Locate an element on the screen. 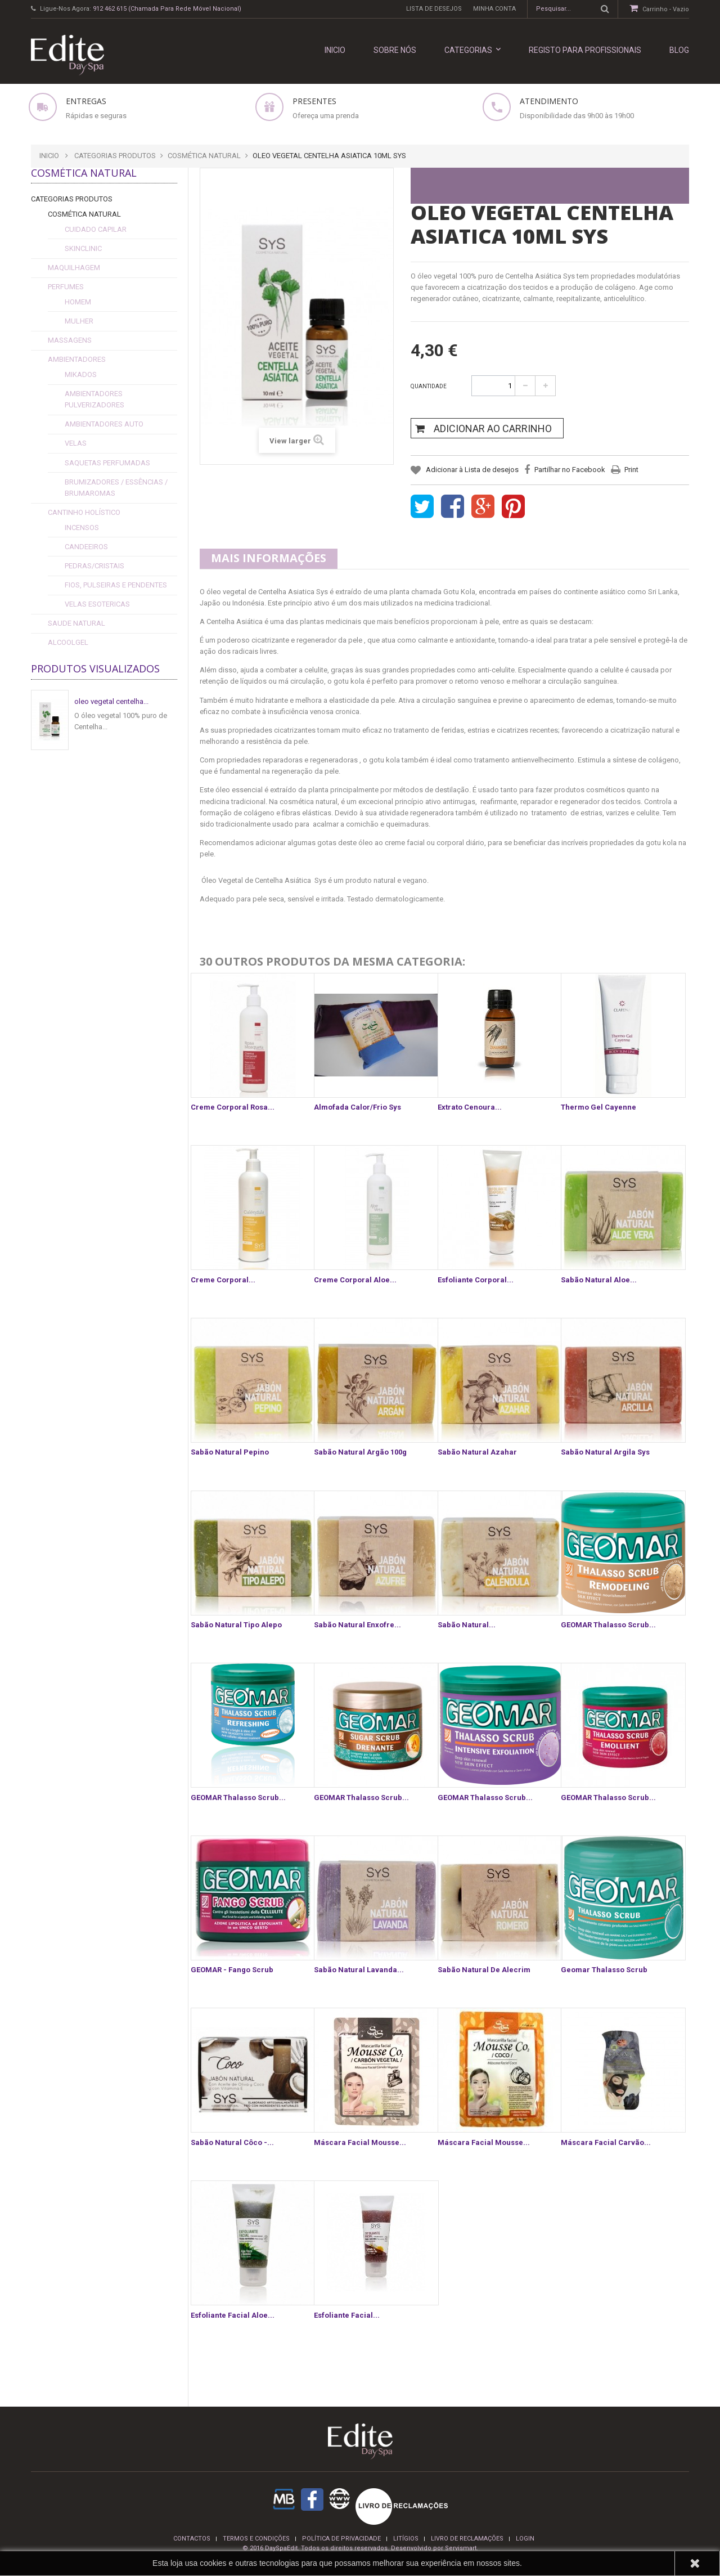 The width and height of the screenshot is (720, 2576). Inicio is located at coordinates (49, 155).